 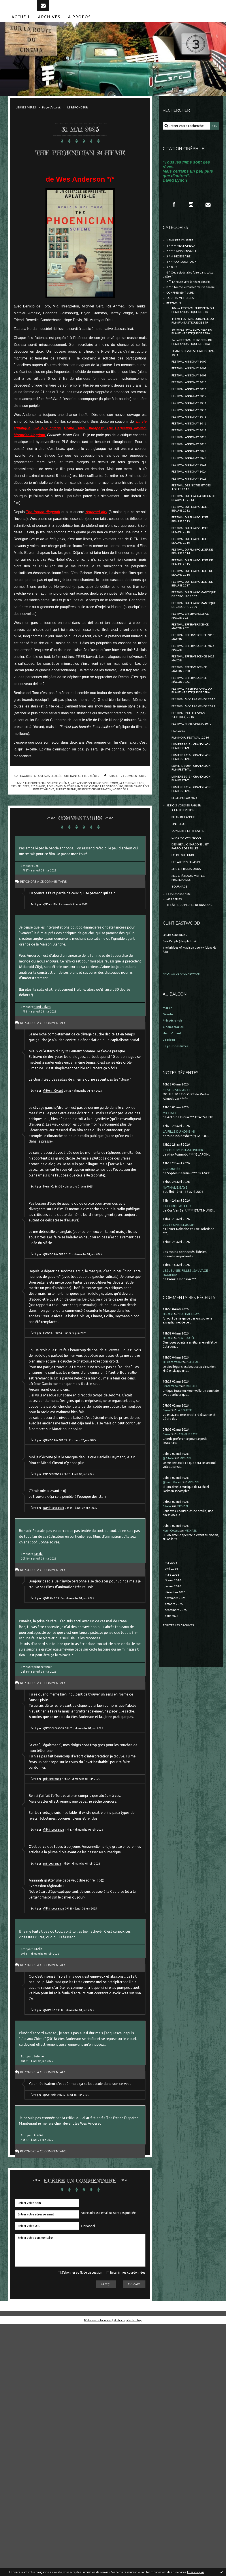 What do you see at coordinates (184, 1044) in the screenshot?
I see `THEÂTRE DU PEUPLE DE BUSSANG` at bounding box center [184, 1044].